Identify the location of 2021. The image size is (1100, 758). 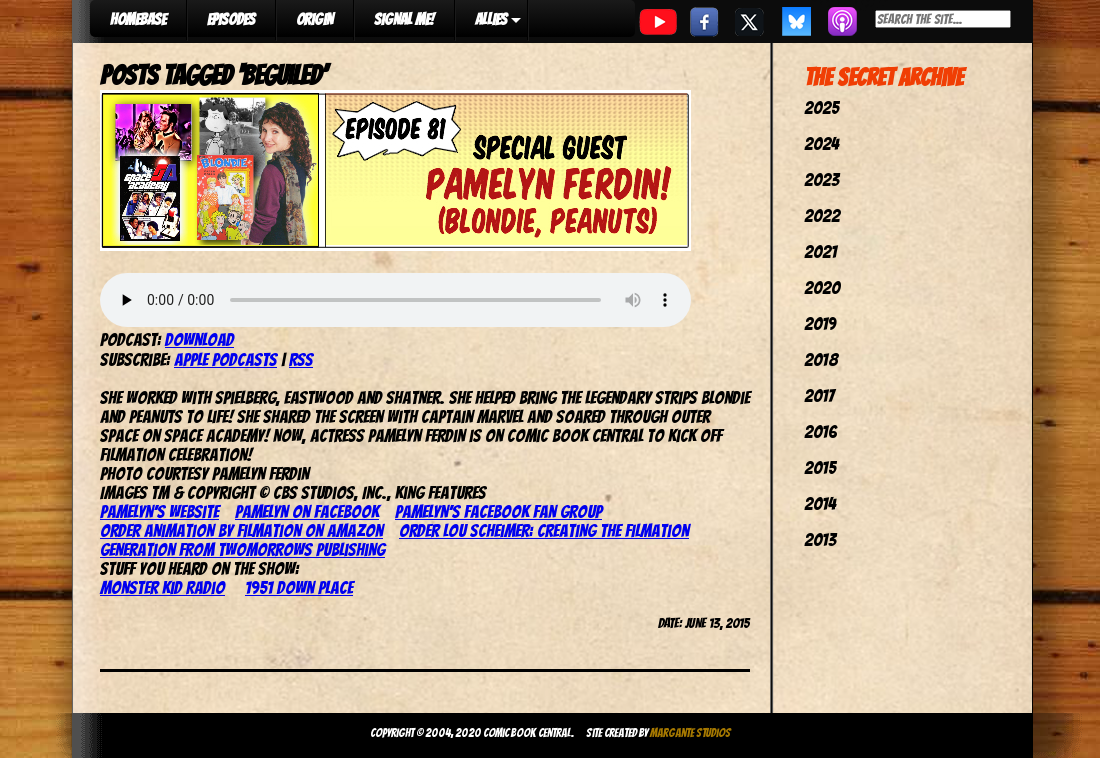
(820, 251).